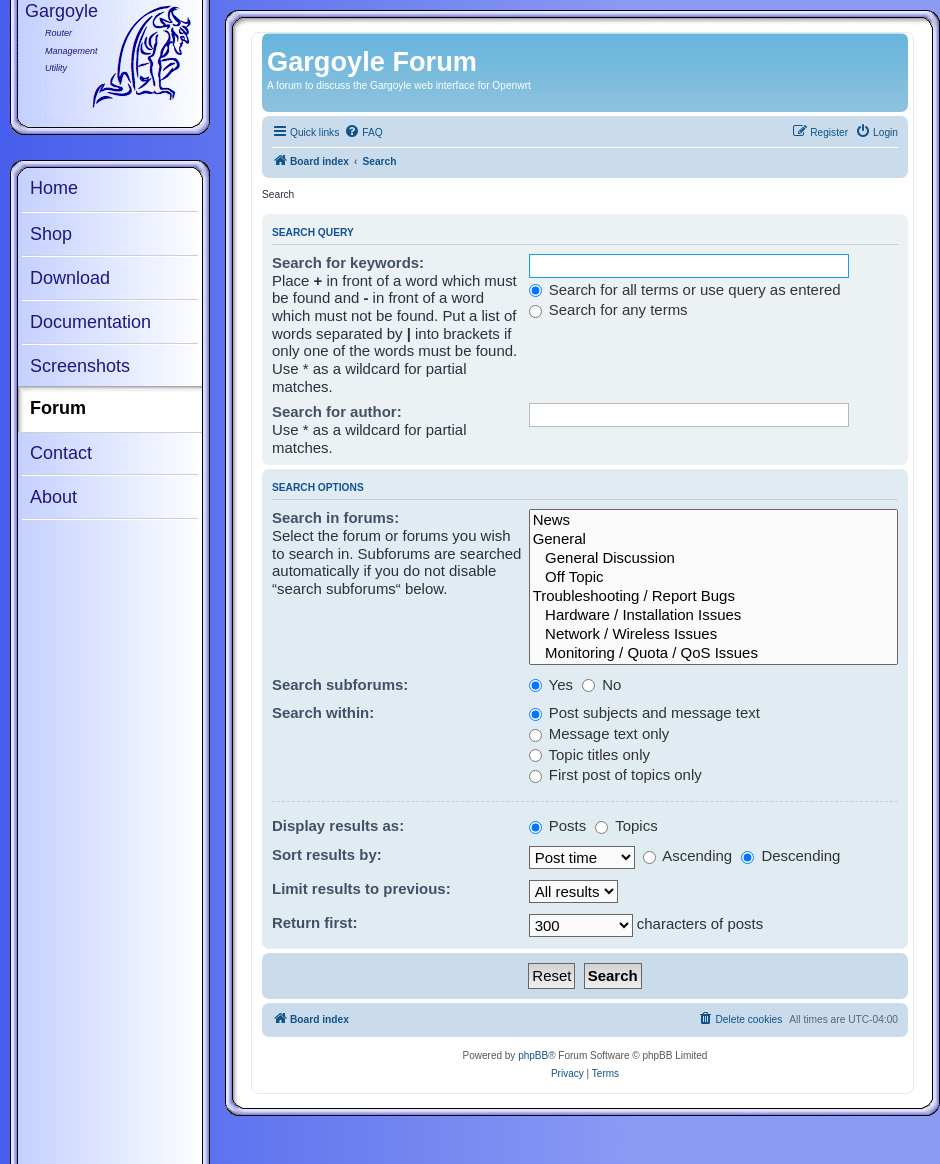 The width and height of the screenshot is (940, 1164). Describe the element at coordinates (790, 855) in the screenshot. I see `Descending` at that location.